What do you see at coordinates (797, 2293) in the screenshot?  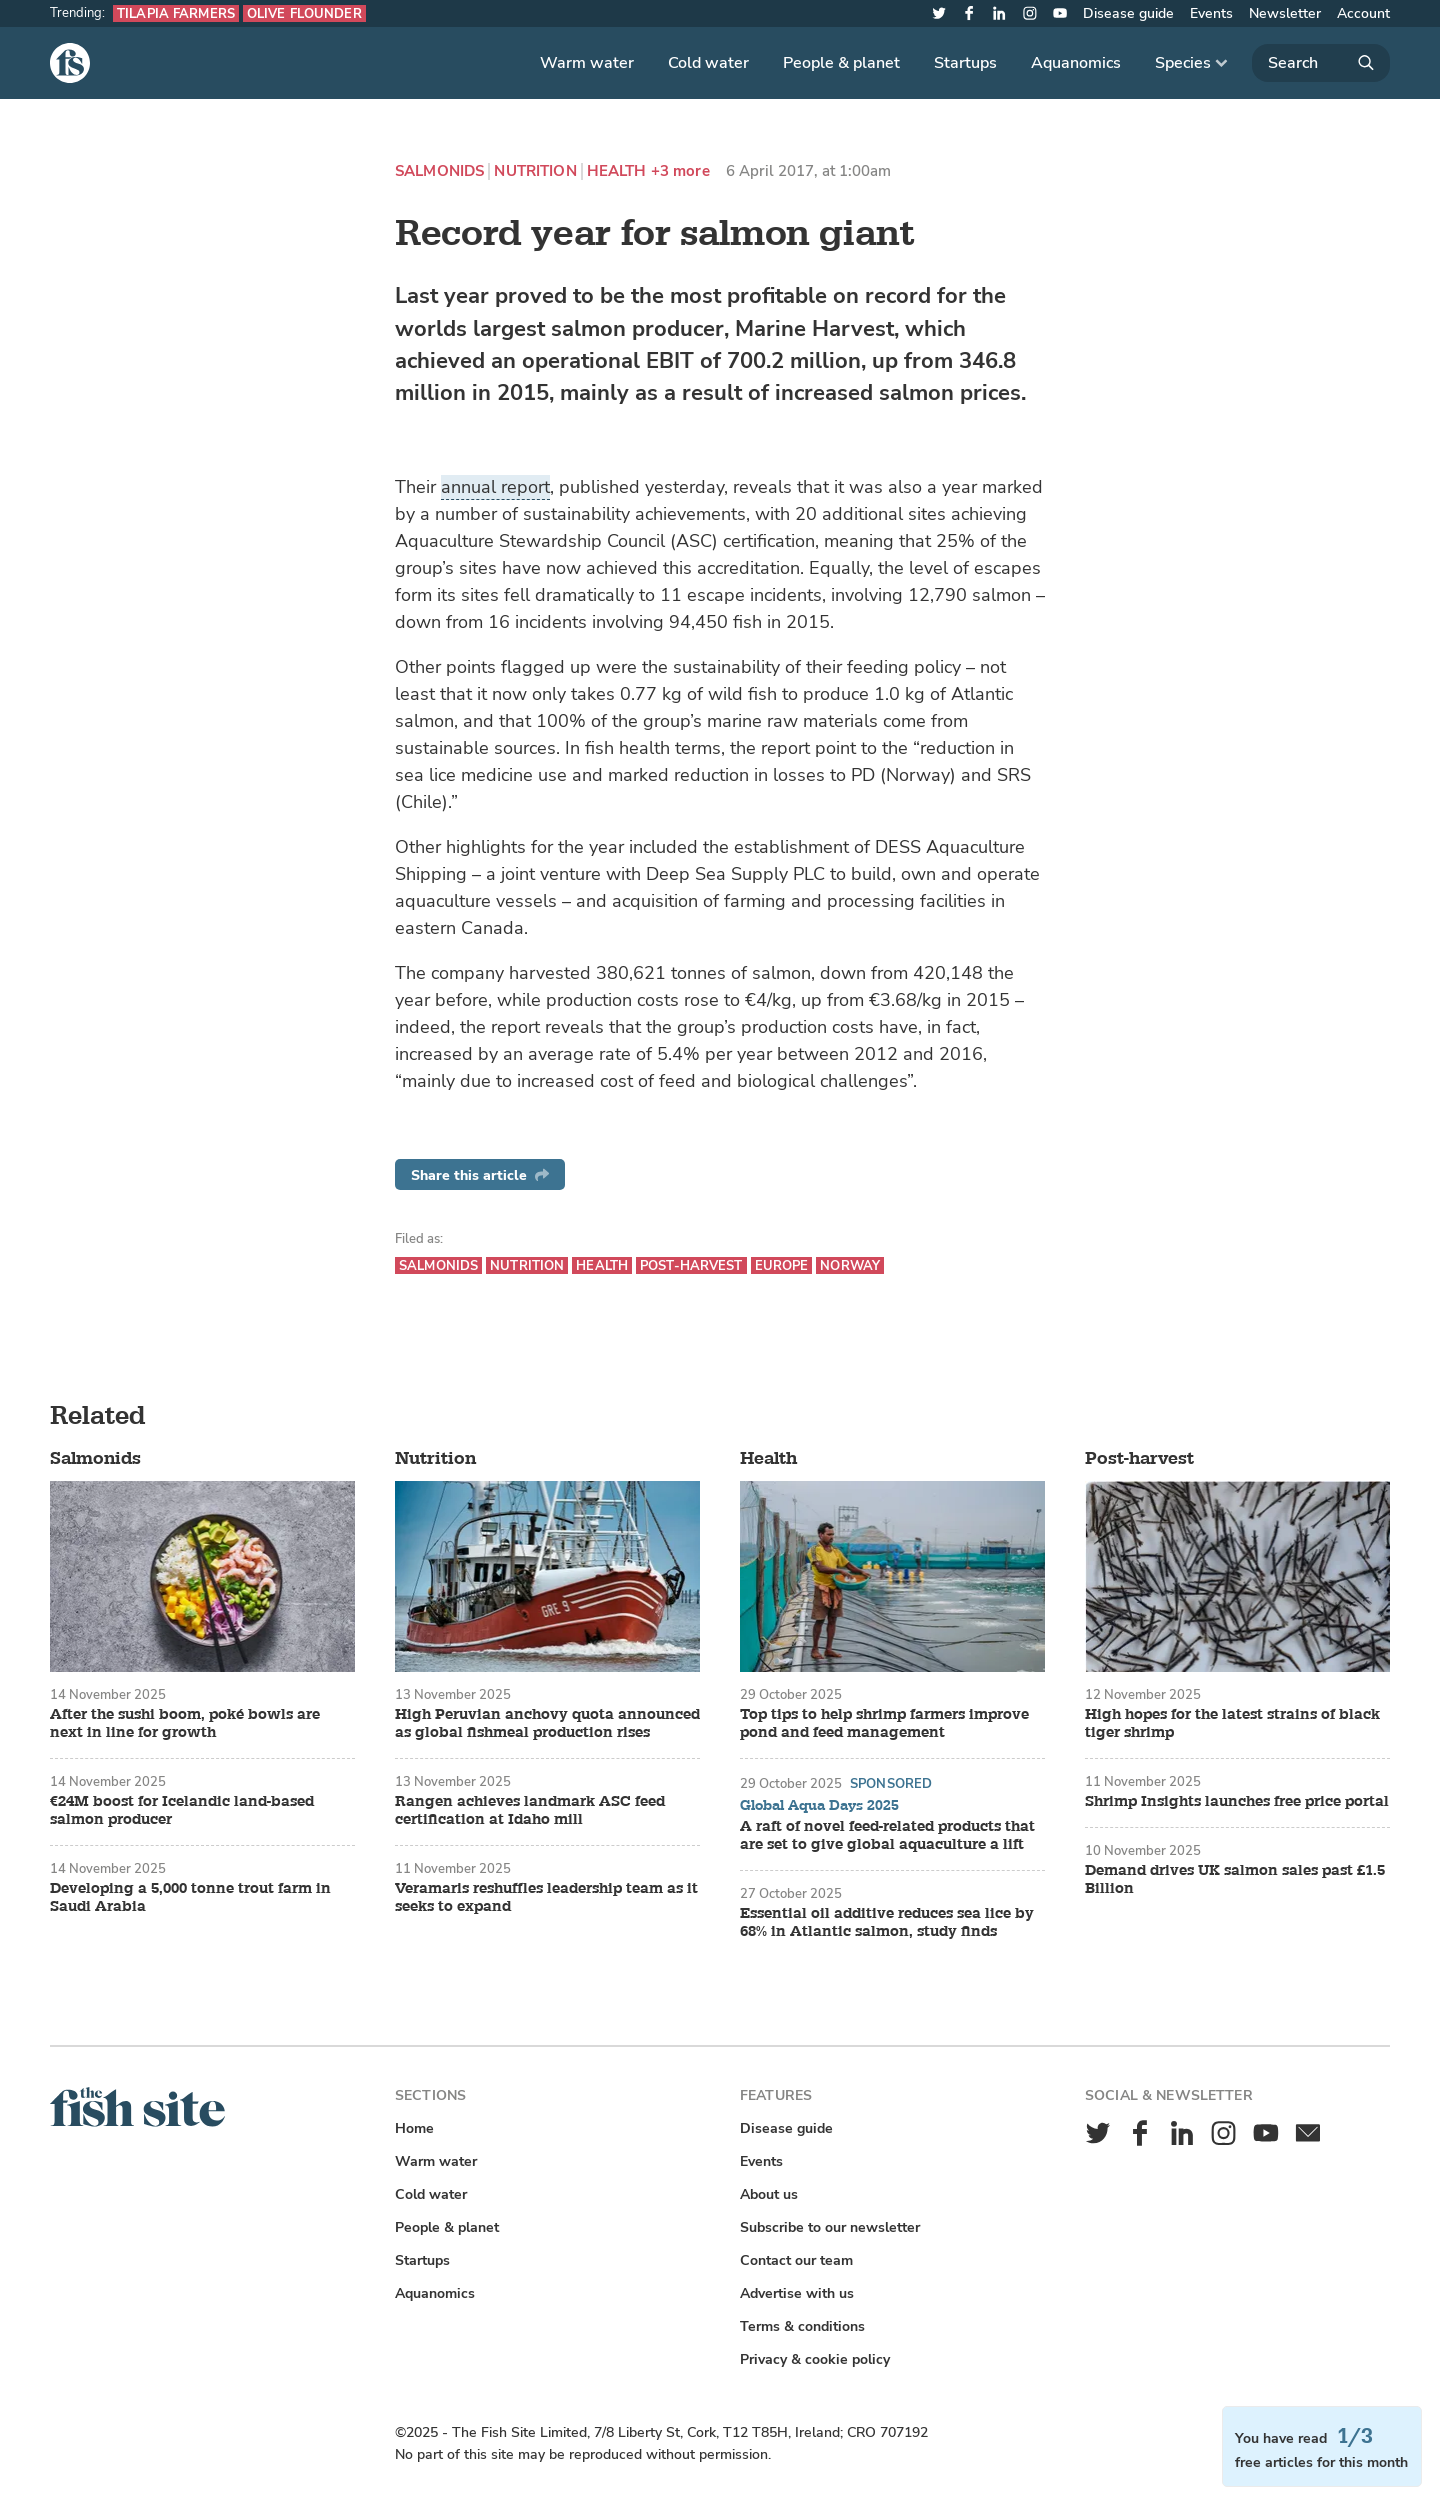 I see `Advertise with us` at bounding box center [797, 2293].